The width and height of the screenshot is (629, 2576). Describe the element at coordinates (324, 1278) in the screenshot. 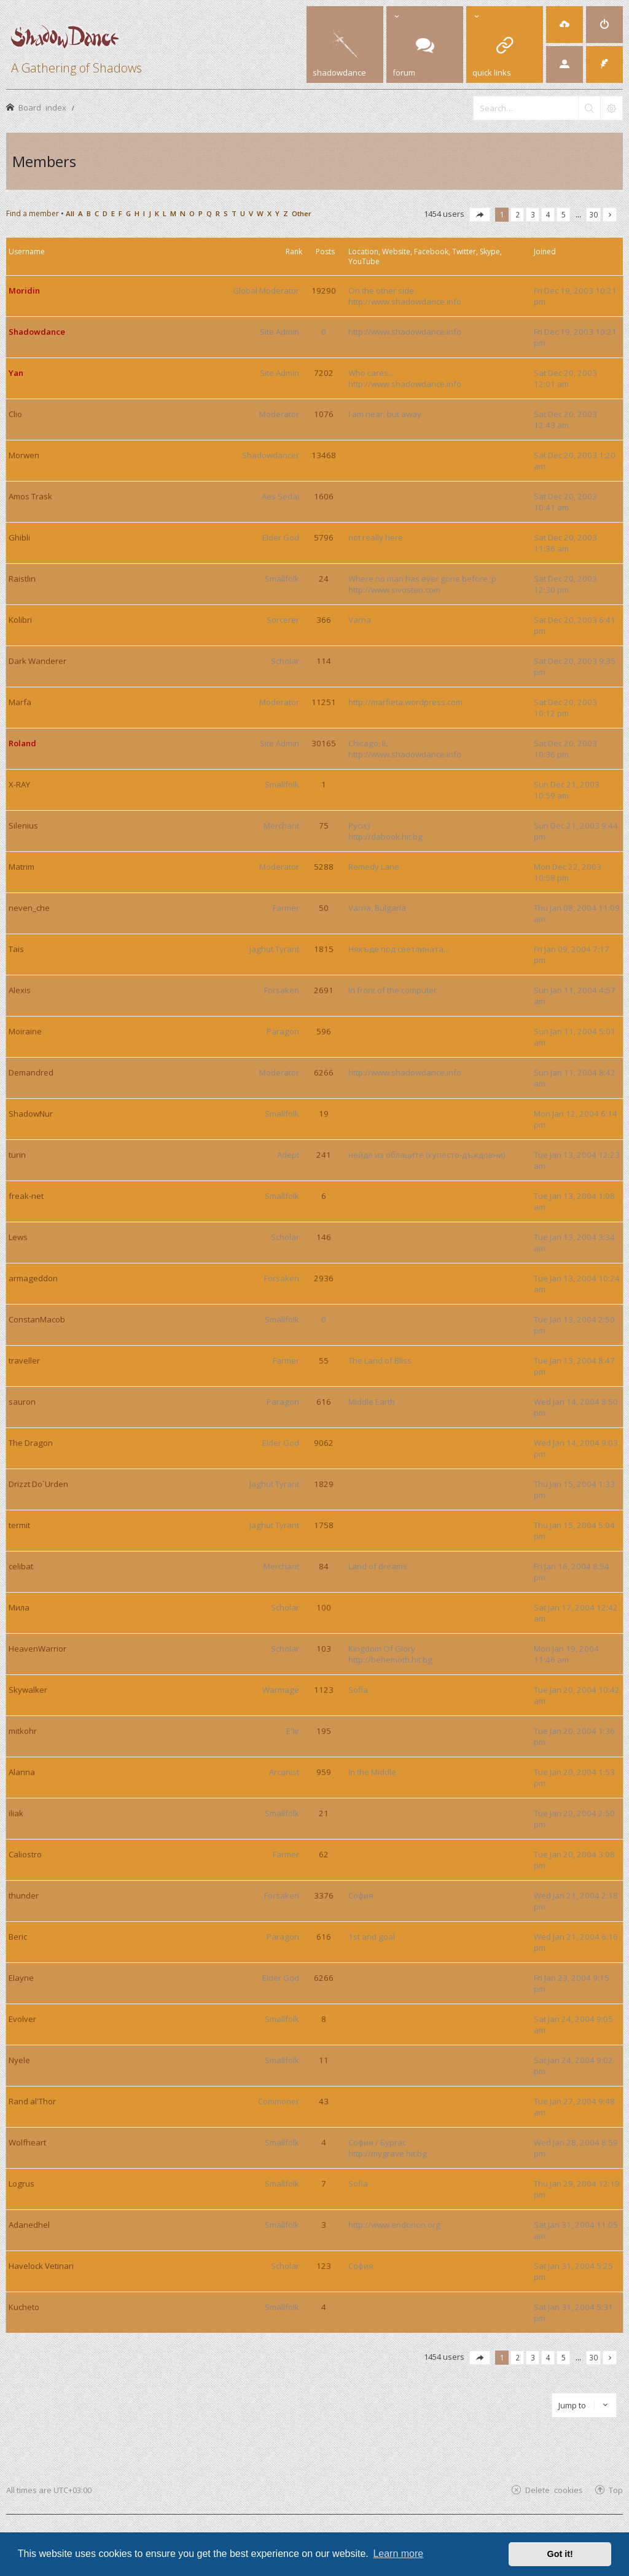

I see `2936` at that location.